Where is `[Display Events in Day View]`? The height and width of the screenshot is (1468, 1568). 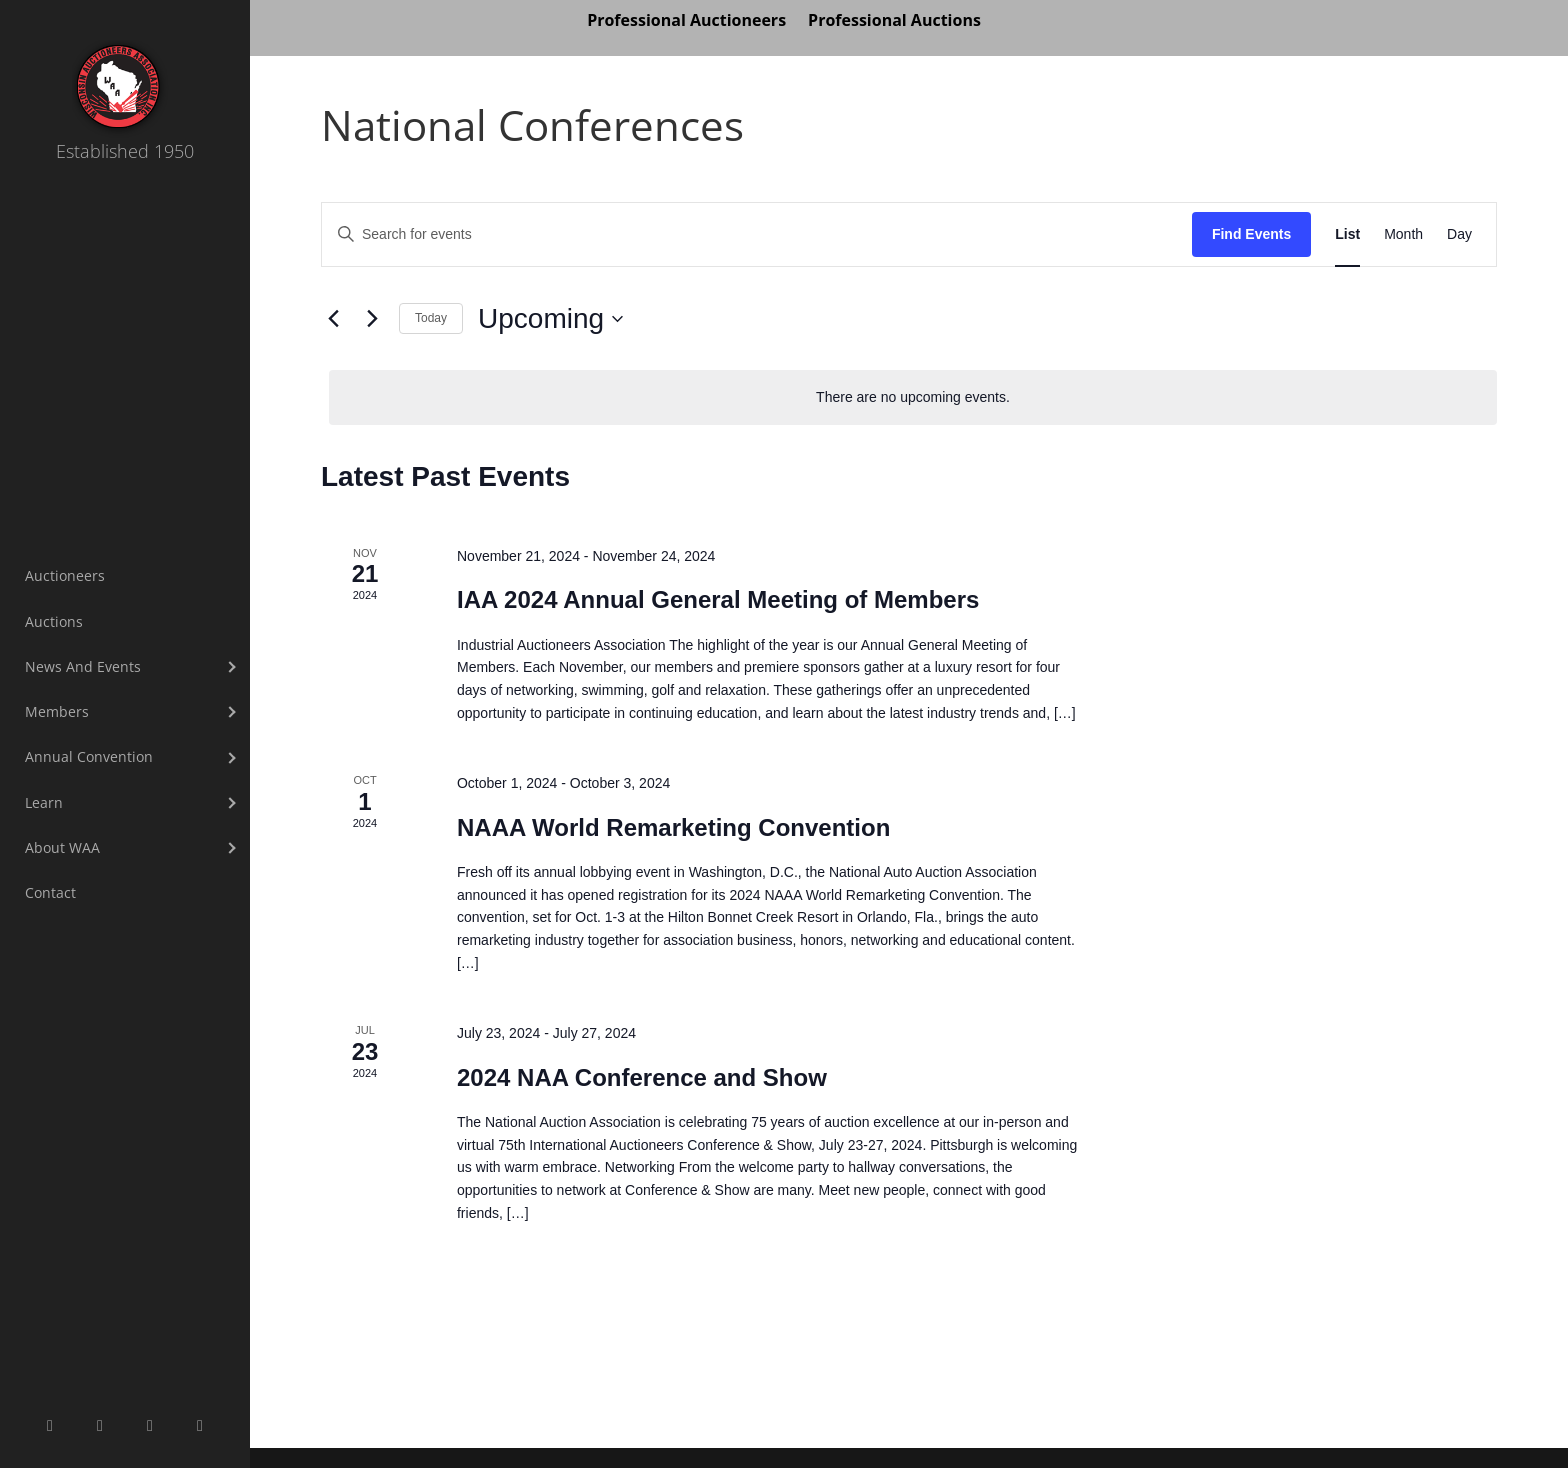 [Display Events in Day View] is located at coordinates (1459, 234).